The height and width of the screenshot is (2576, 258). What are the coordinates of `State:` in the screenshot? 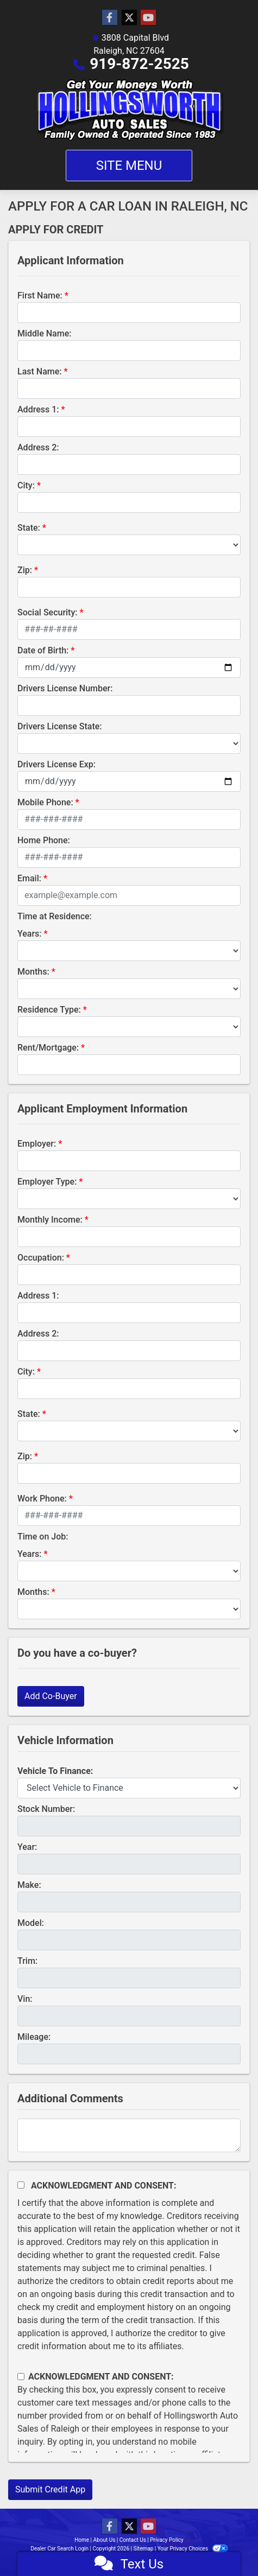 It's located at (28, 528).